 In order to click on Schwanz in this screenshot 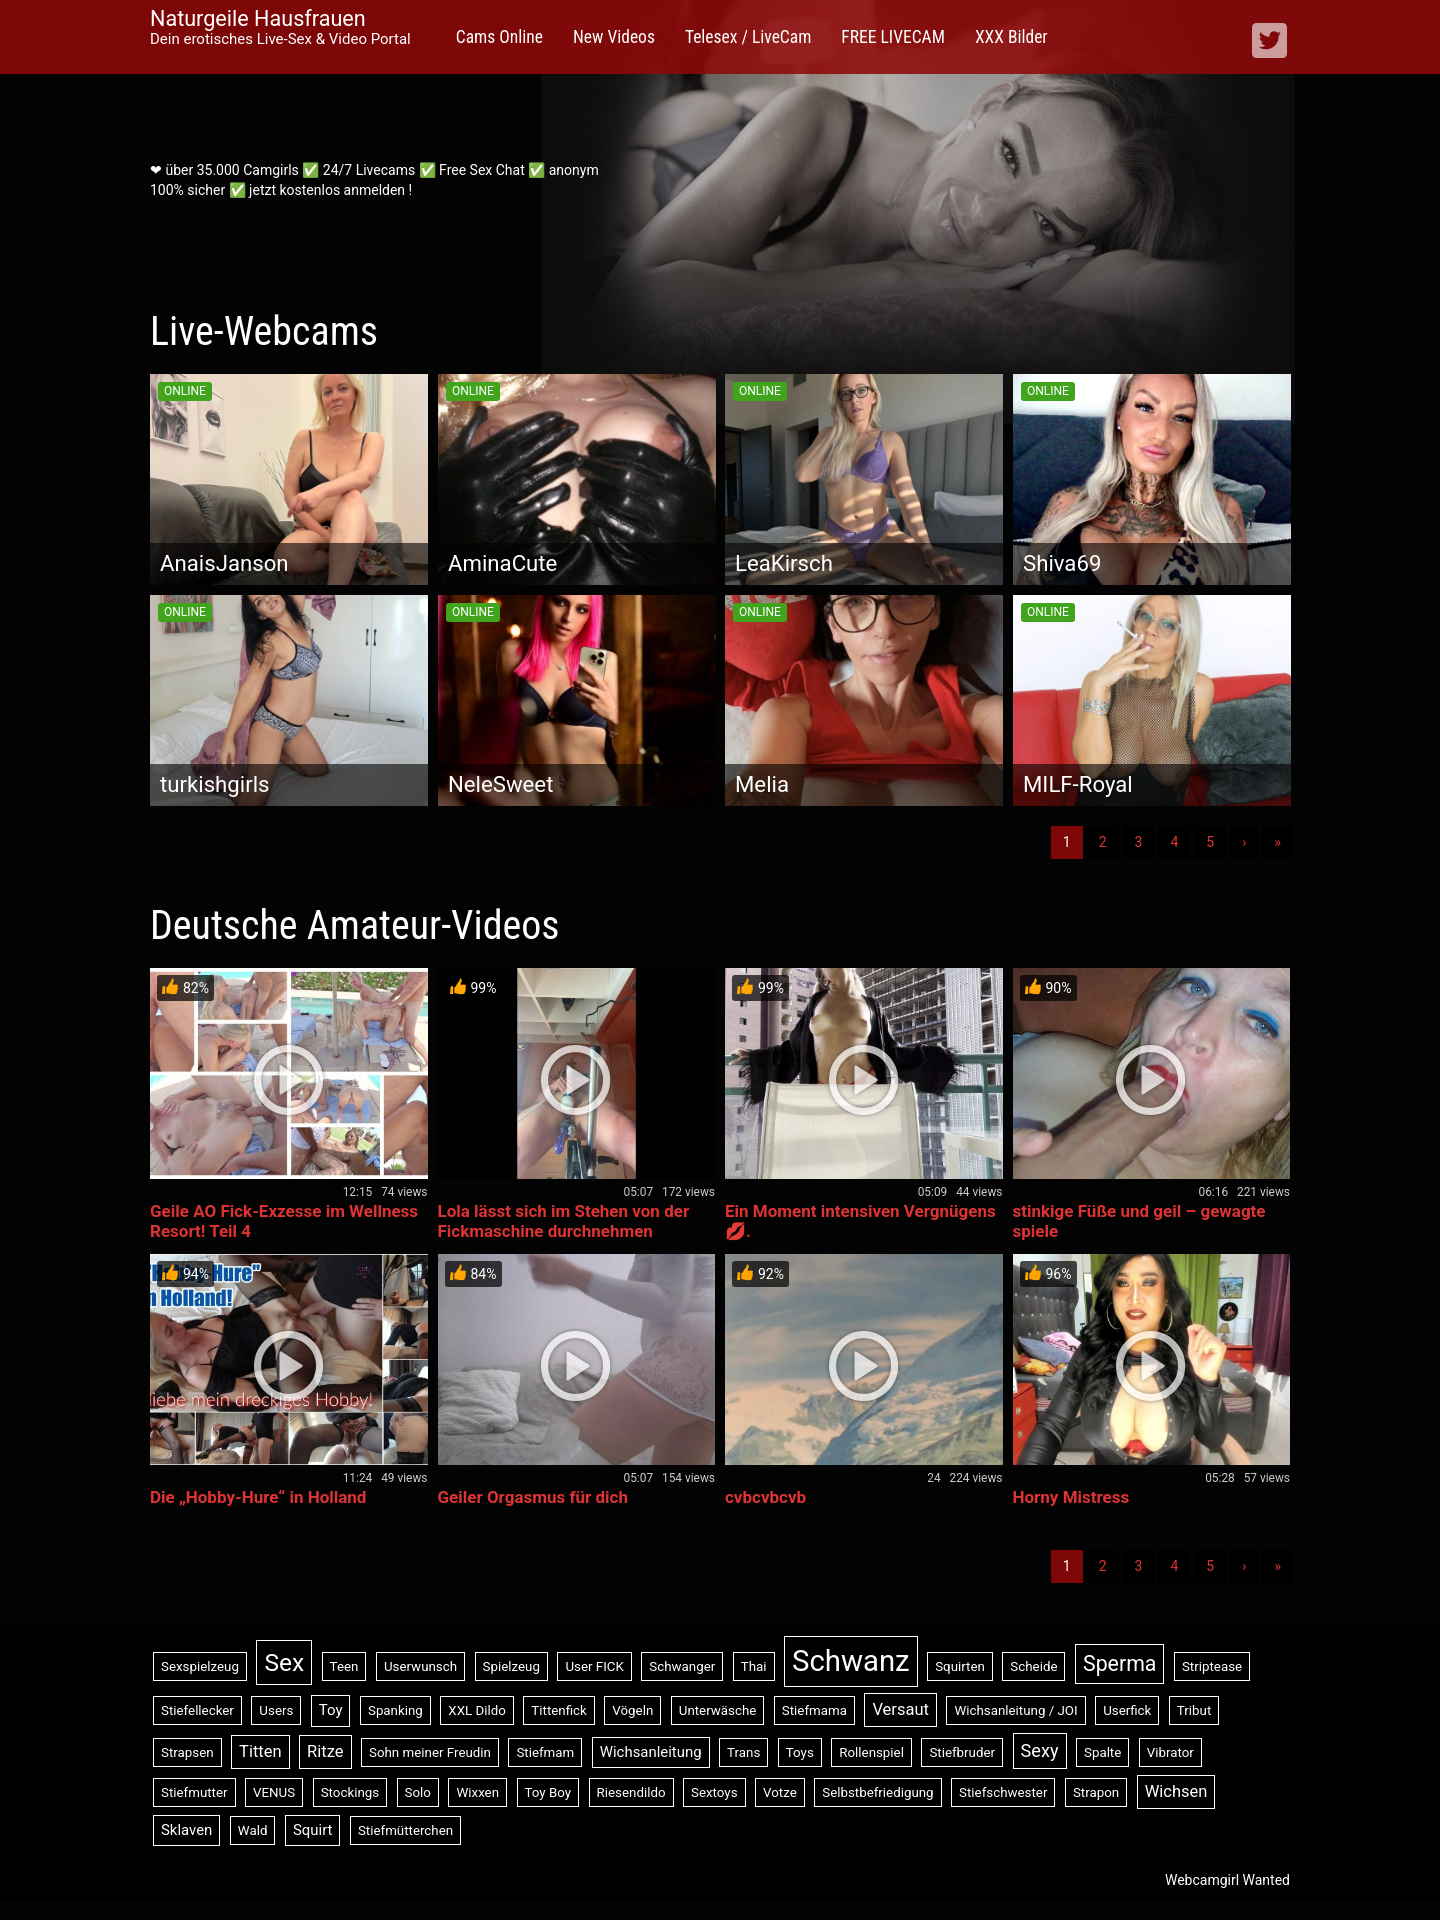, I will do `click(851, 1661)`.